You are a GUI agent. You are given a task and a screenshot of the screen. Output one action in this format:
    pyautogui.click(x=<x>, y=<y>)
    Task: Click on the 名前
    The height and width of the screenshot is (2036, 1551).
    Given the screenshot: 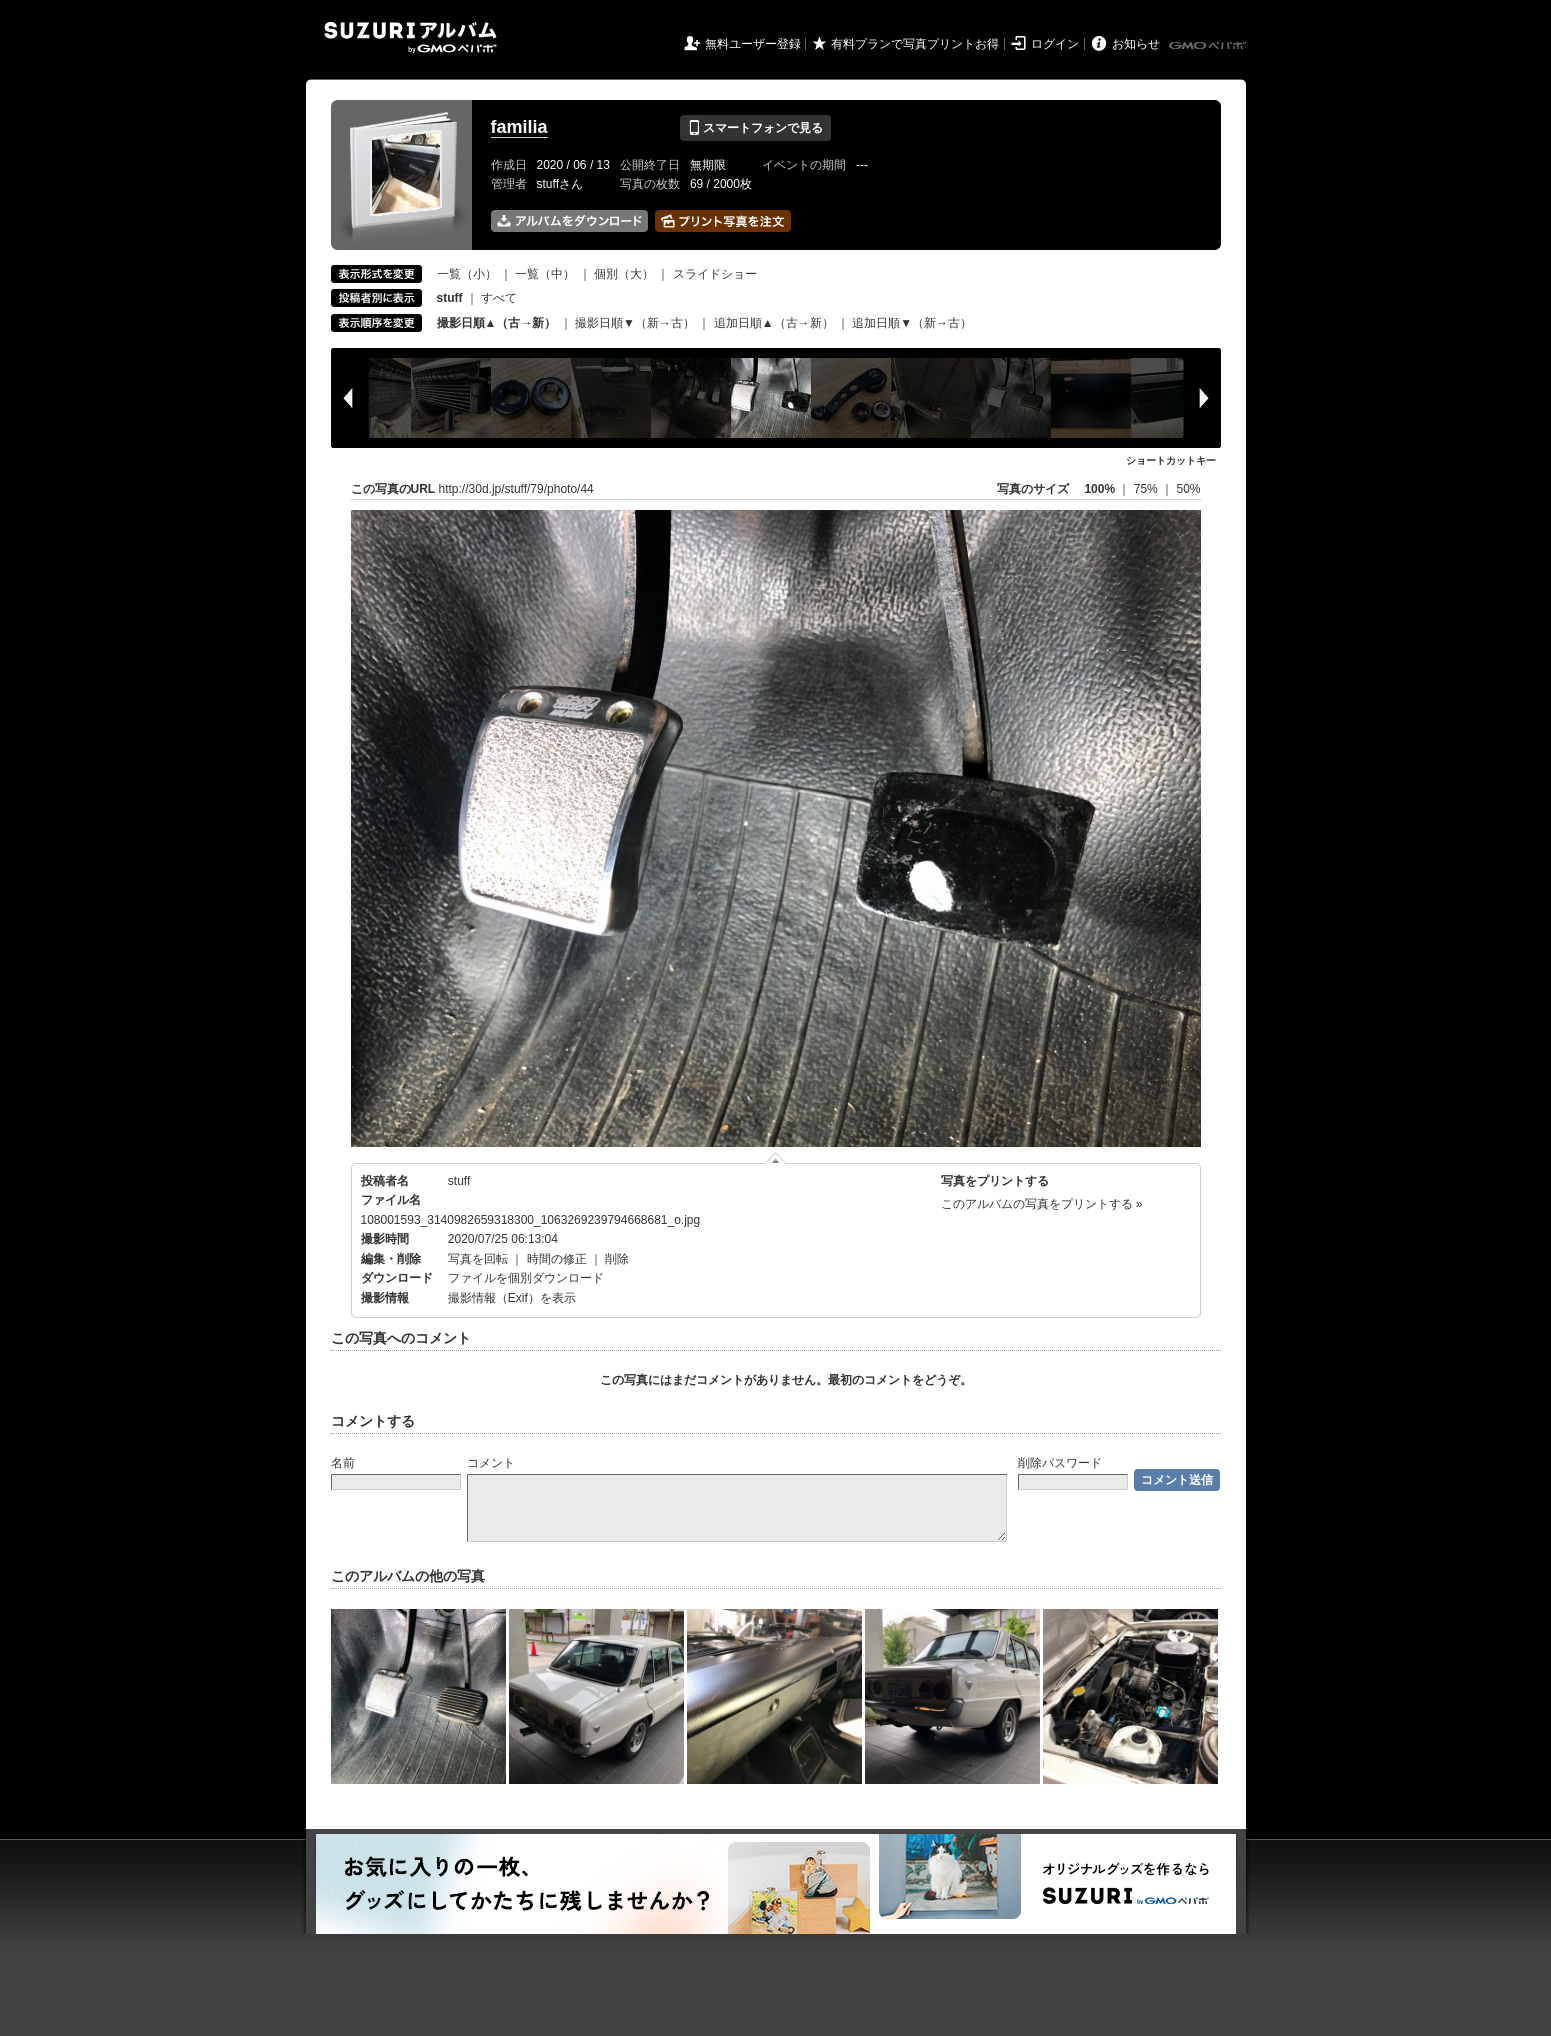 What is the action you would take?
    pyautogui.click(x=343, y=1463)
    